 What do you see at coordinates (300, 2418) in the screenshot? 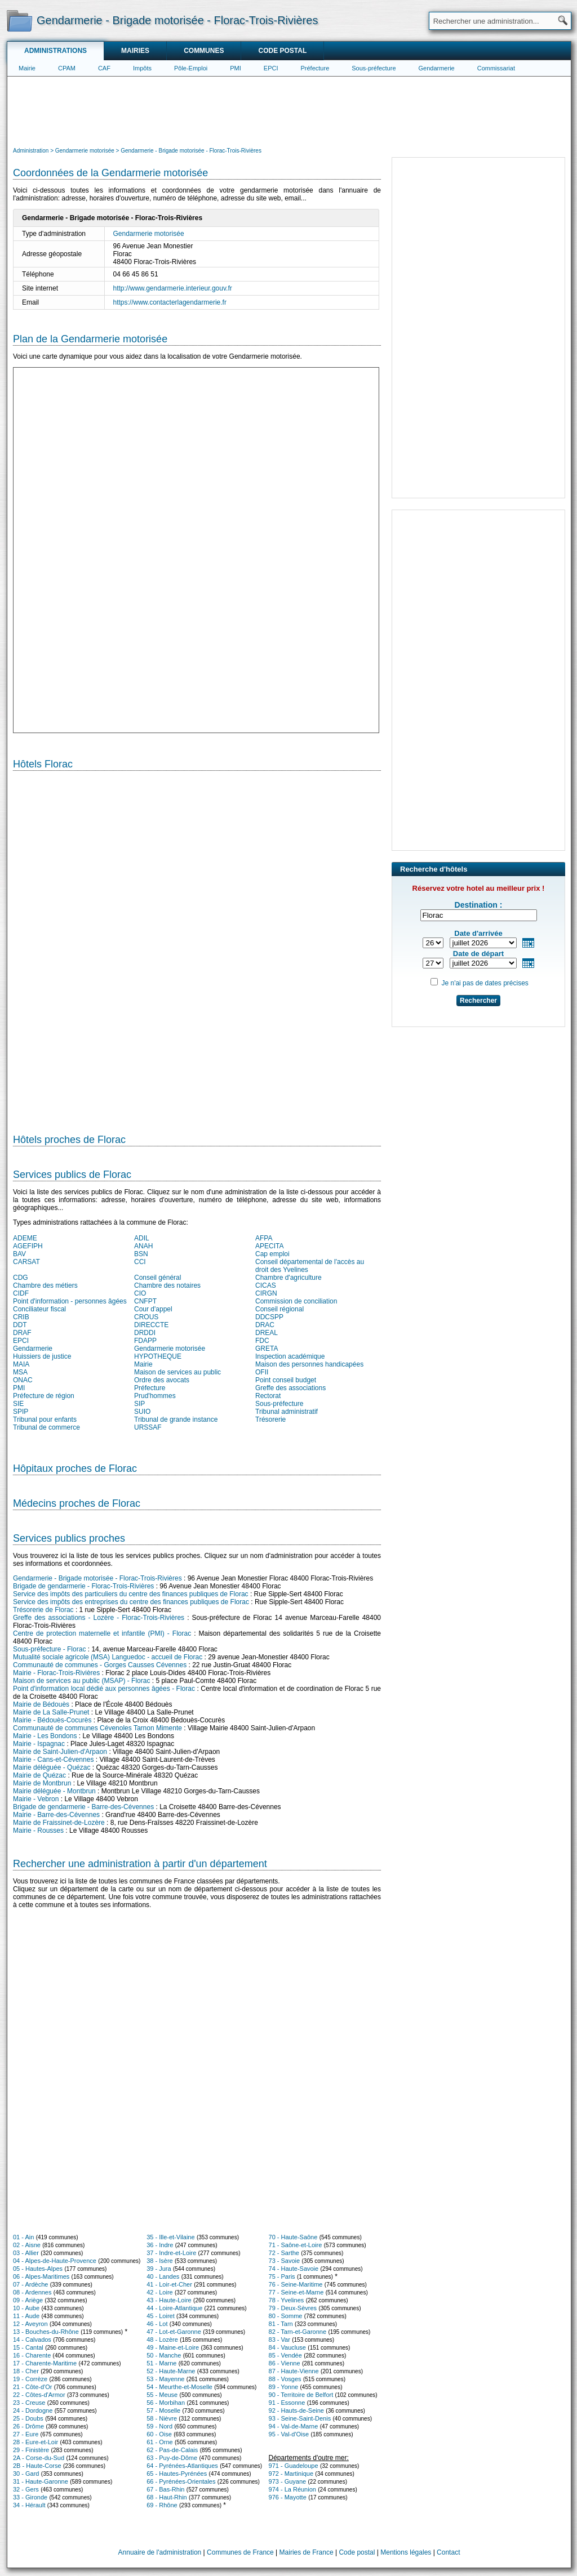
I see `93 - Seine-Saint-Denis` at bounding box center [300, 2418].